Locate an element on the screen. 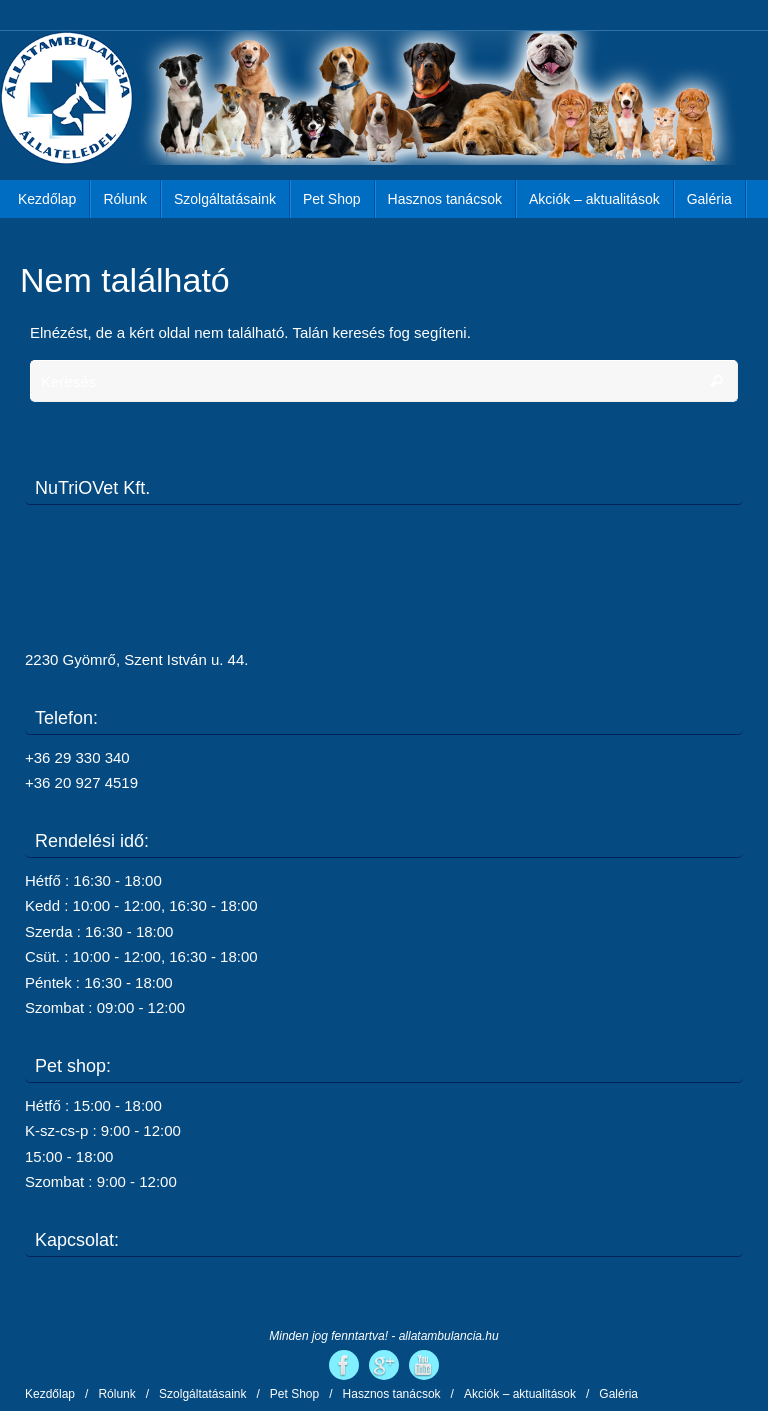  Szolgáltatásaink is located at coordinates (202, 1394).